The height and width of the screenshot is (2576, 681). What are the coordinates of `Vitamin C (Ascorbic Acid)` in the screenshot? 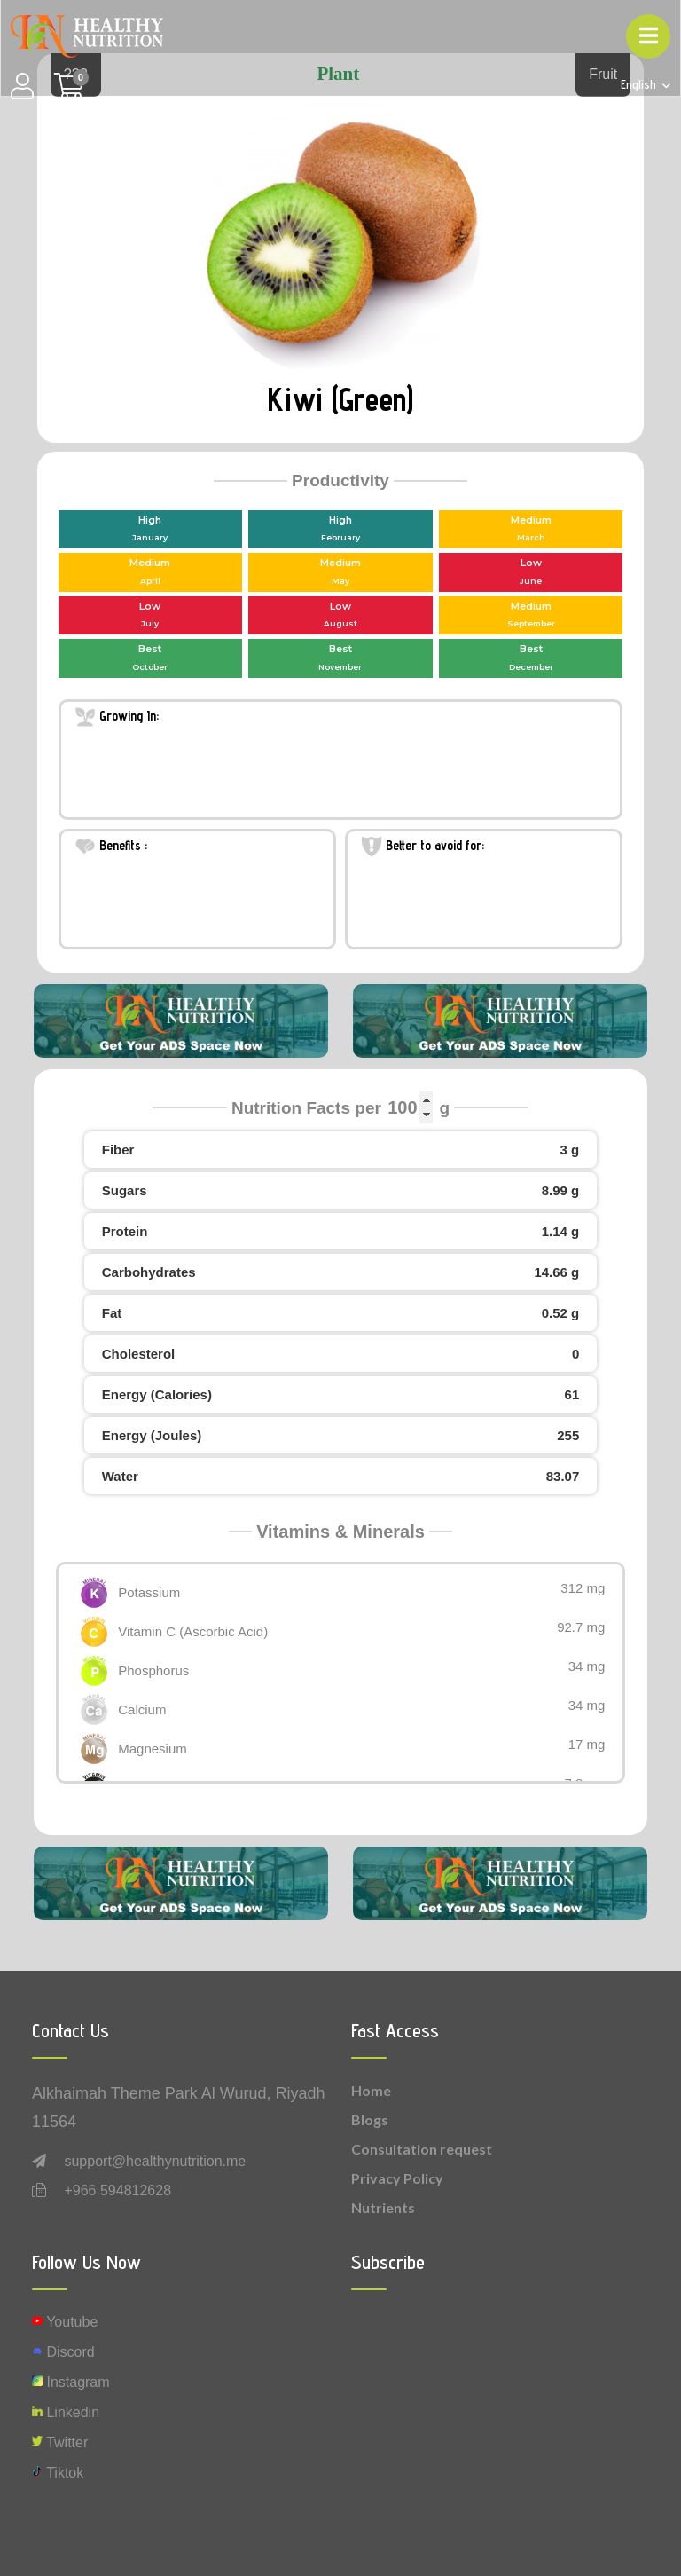 It's located at (193, 1631).